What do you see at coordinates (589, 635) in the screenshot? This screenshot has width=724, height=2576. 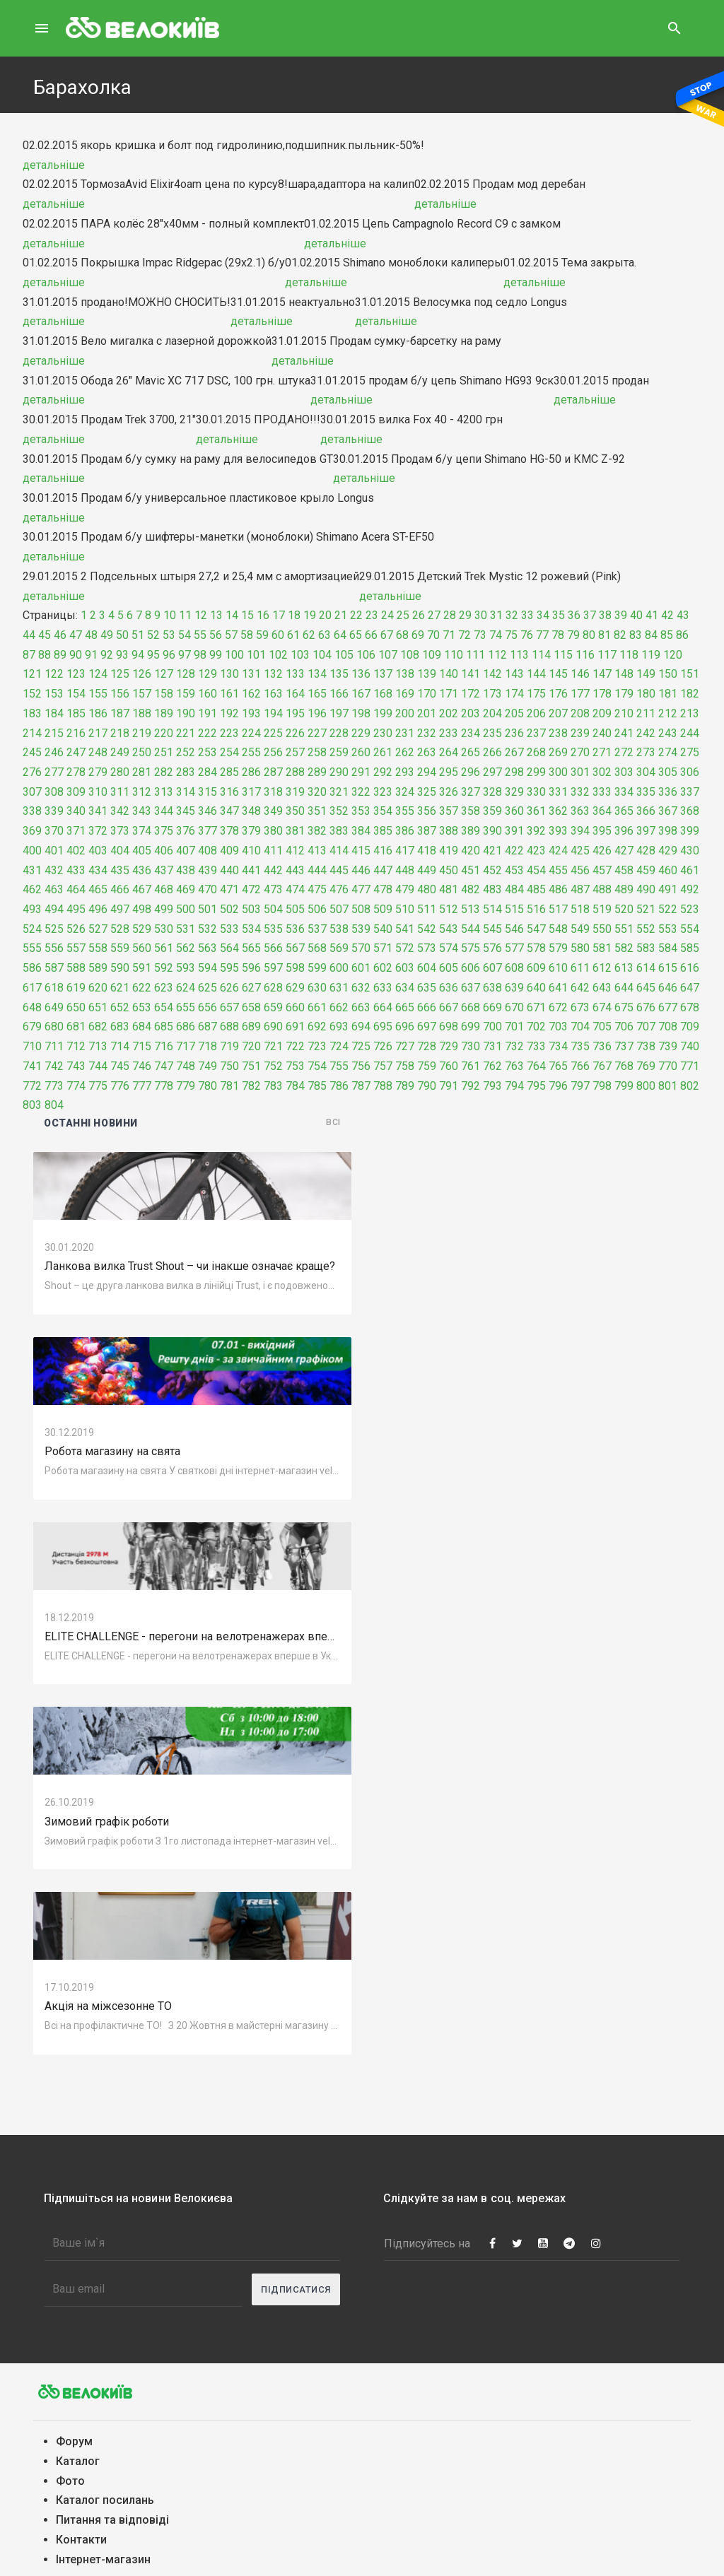 I see `80` at bounding box center [589, 635].